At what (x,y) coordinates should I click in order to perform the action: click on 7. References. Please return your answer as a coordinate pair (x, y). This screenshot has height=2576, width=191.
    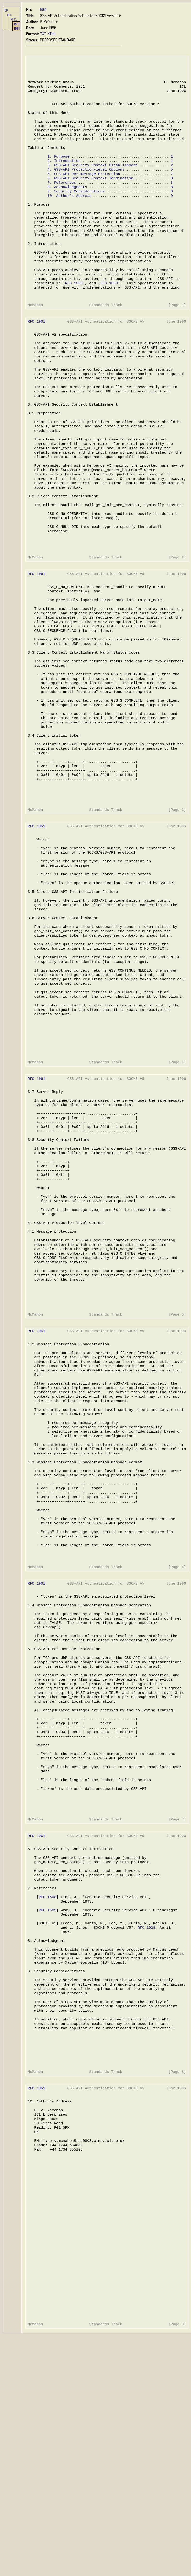
    Looking at the image, I should click on (61, 196).